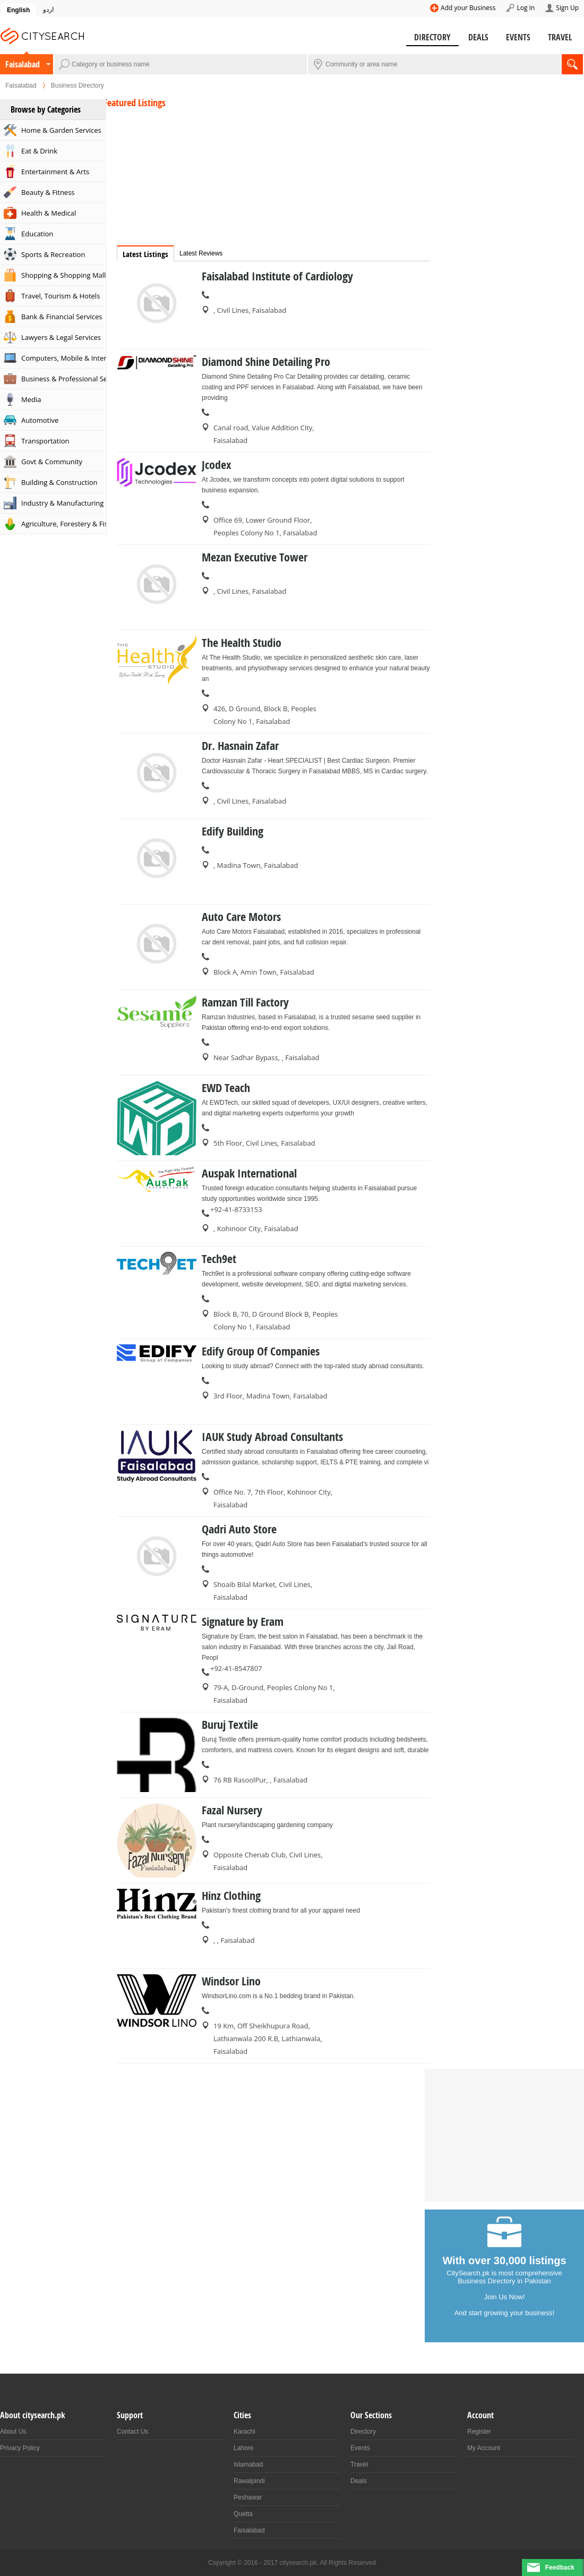 The height and width of the screenshot is (2576, 584). Describe the element at coordinates (63, 358) in the screenshot. I see `Computers, Mobile & Internet Services` at that location.